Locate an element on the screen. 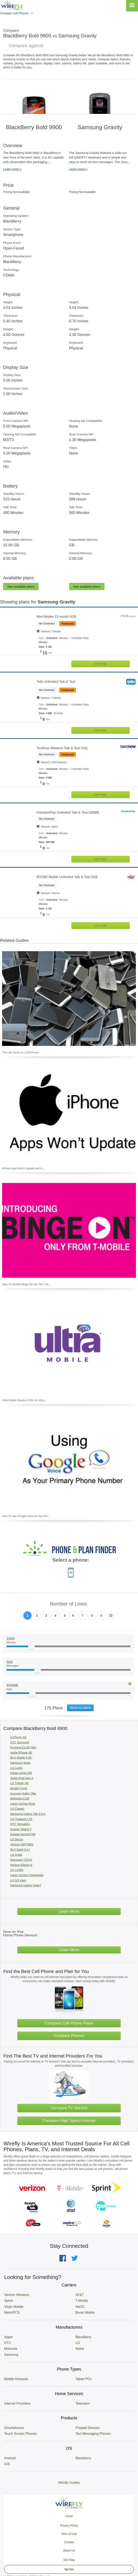  BlackBerry is located at coordinates (84, 2337).